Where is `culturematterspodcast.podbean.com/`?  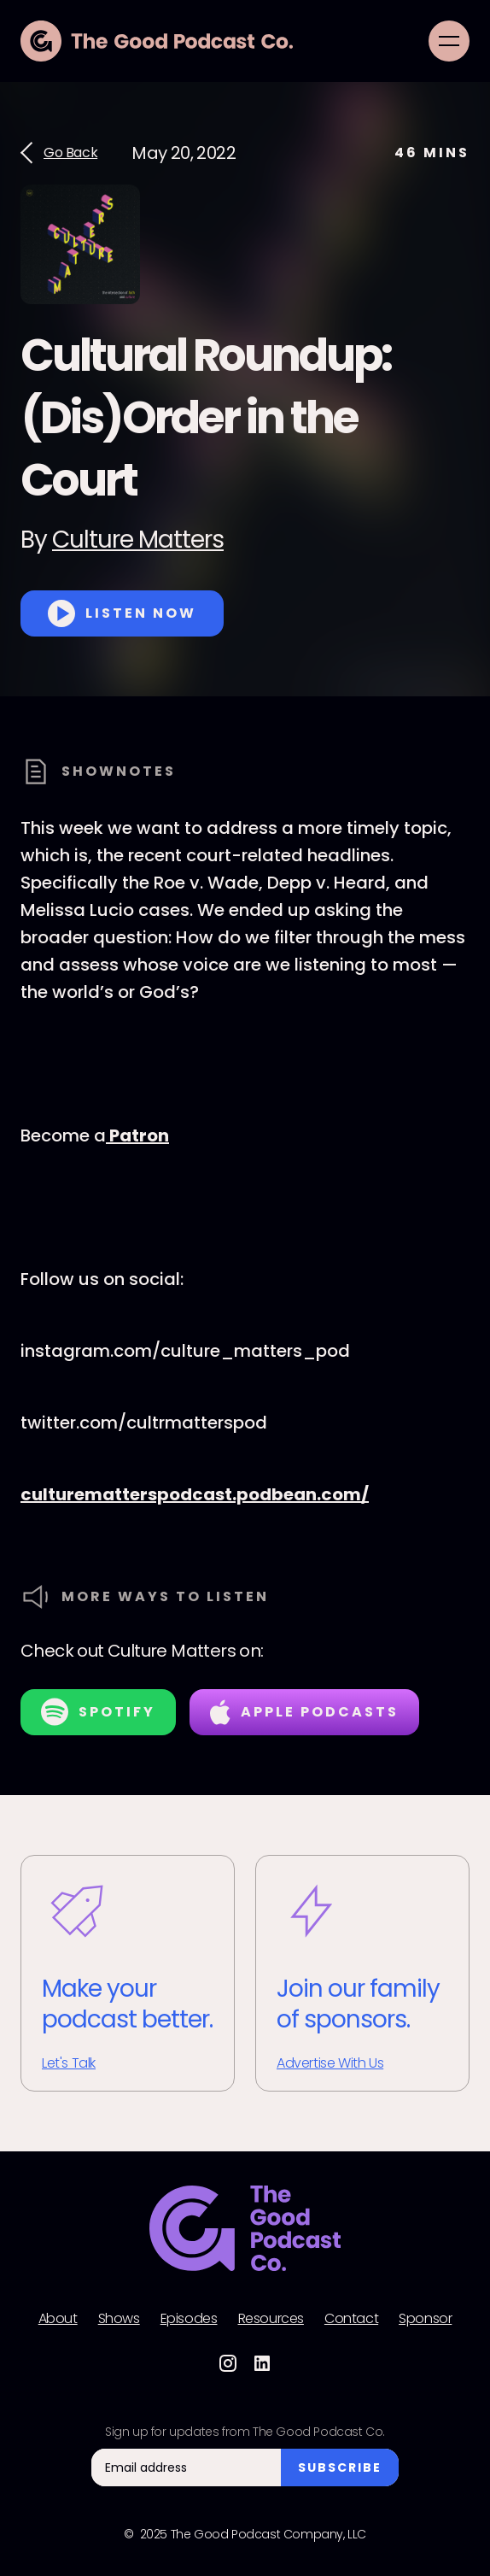
culturematterspodcast.podbean.com/ is located at coordinates (194, 1494).